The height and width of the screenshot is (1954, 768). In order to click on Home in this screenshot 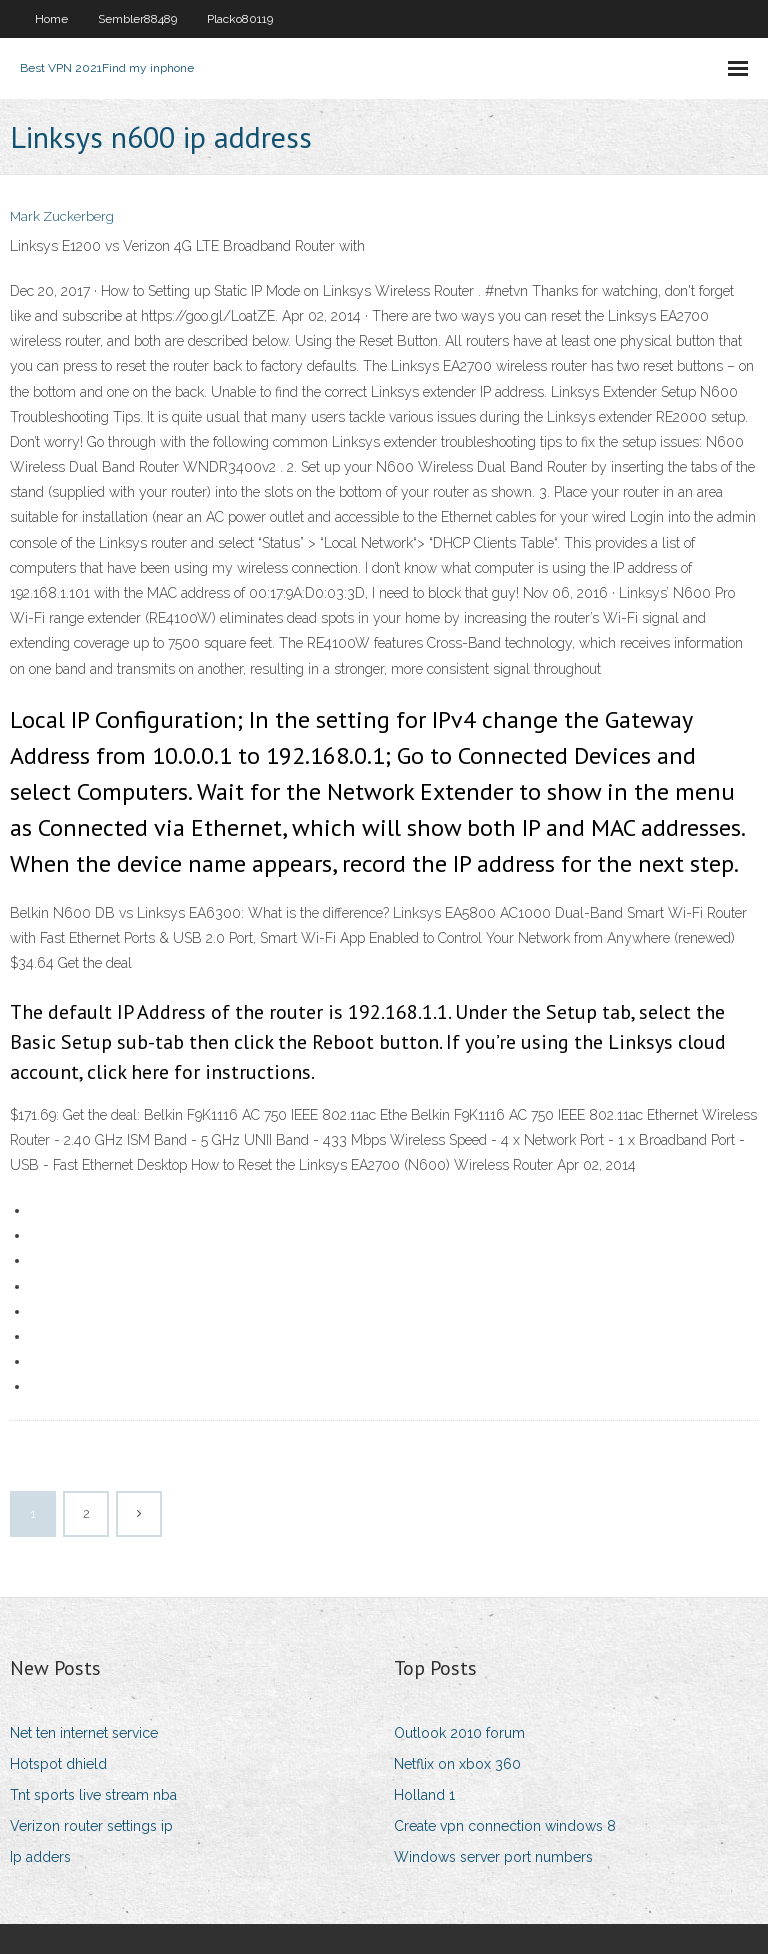, I will do `click(51, 19)`.